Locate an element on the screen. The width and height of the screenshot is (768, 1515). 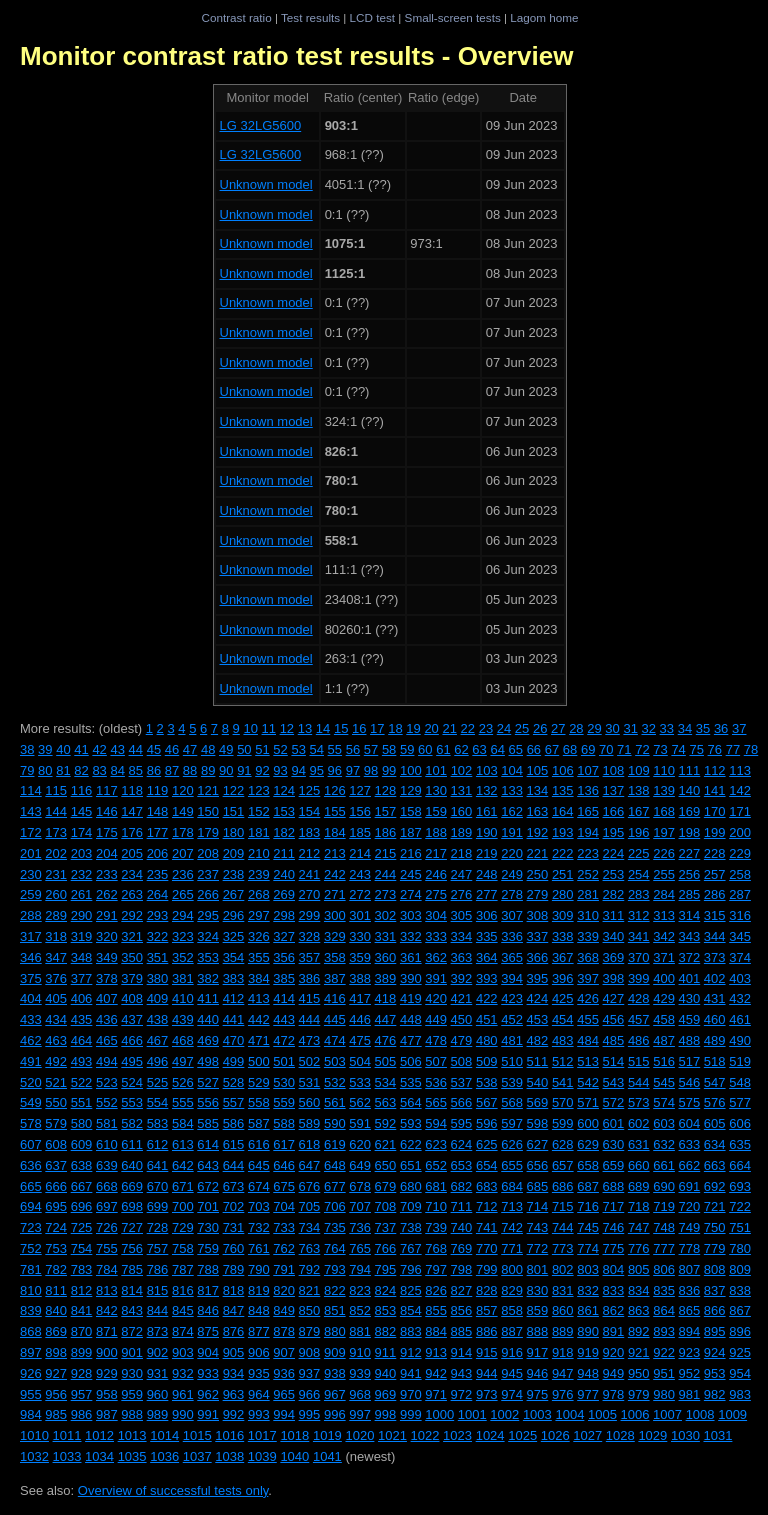
201 is located at coordinates (31, 853).